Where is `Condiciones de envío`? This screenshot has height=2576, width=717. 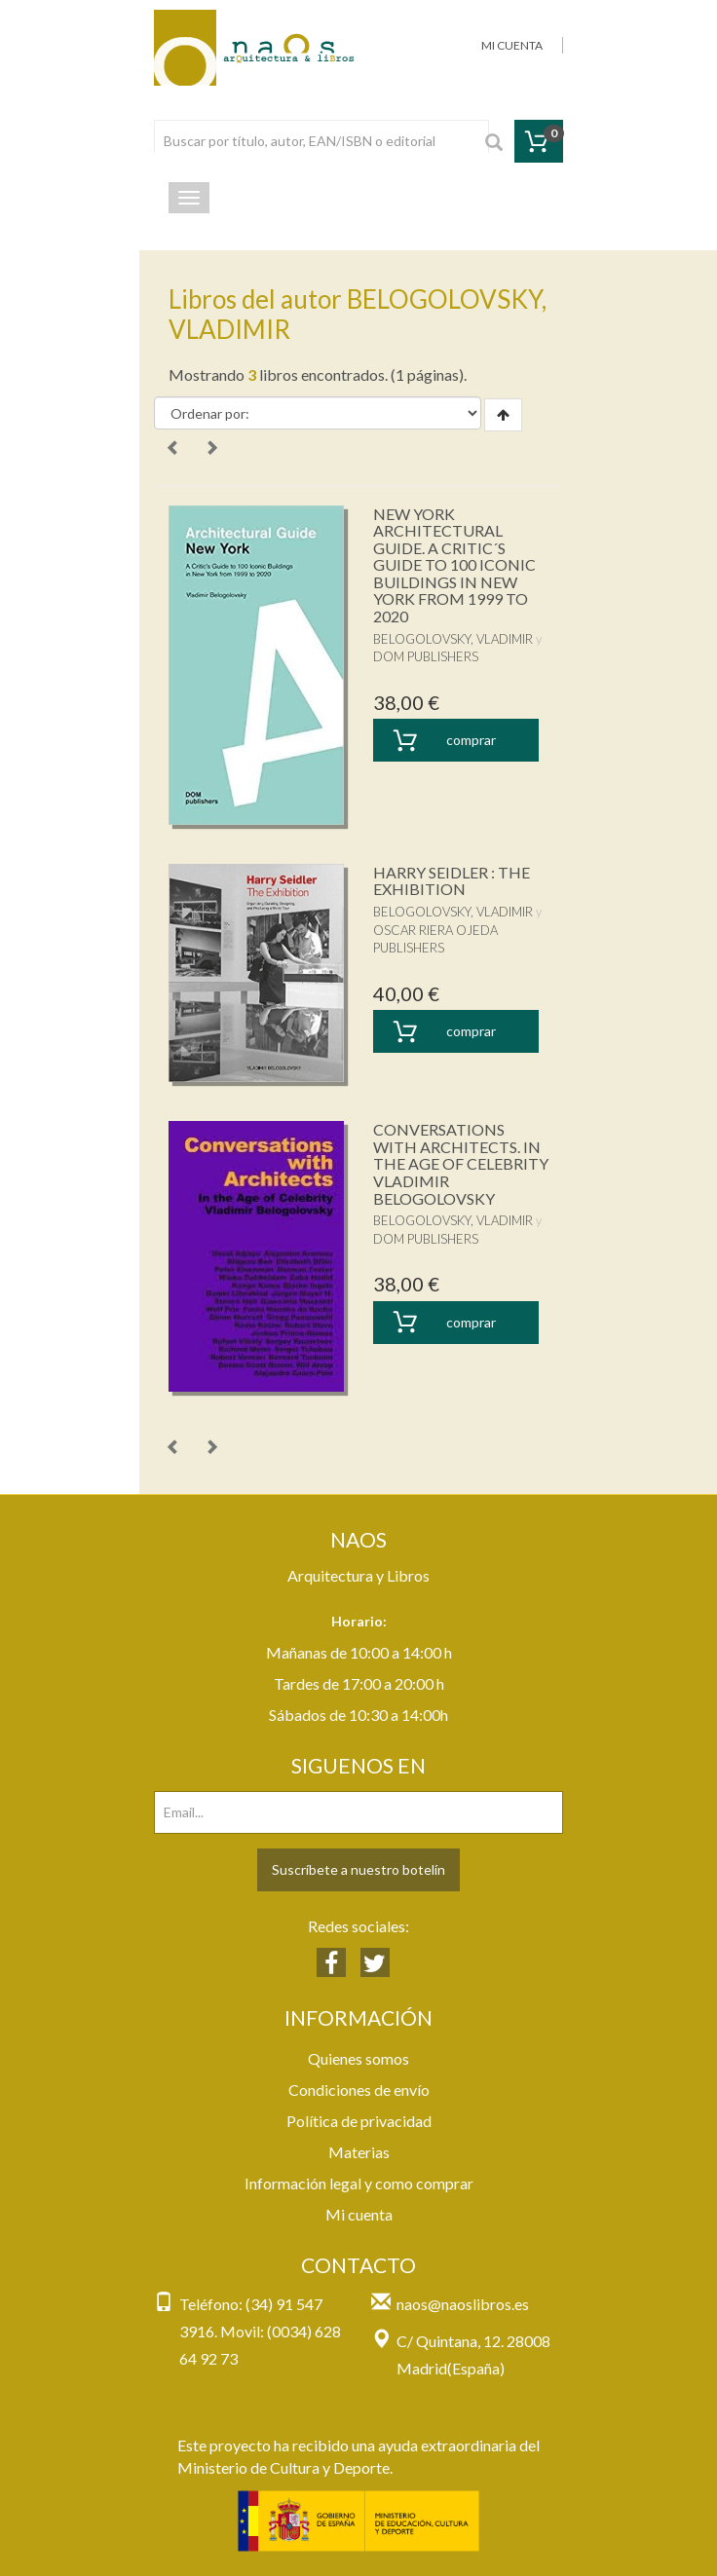 Condiciones de envío is located at coordinates (359, 2089).